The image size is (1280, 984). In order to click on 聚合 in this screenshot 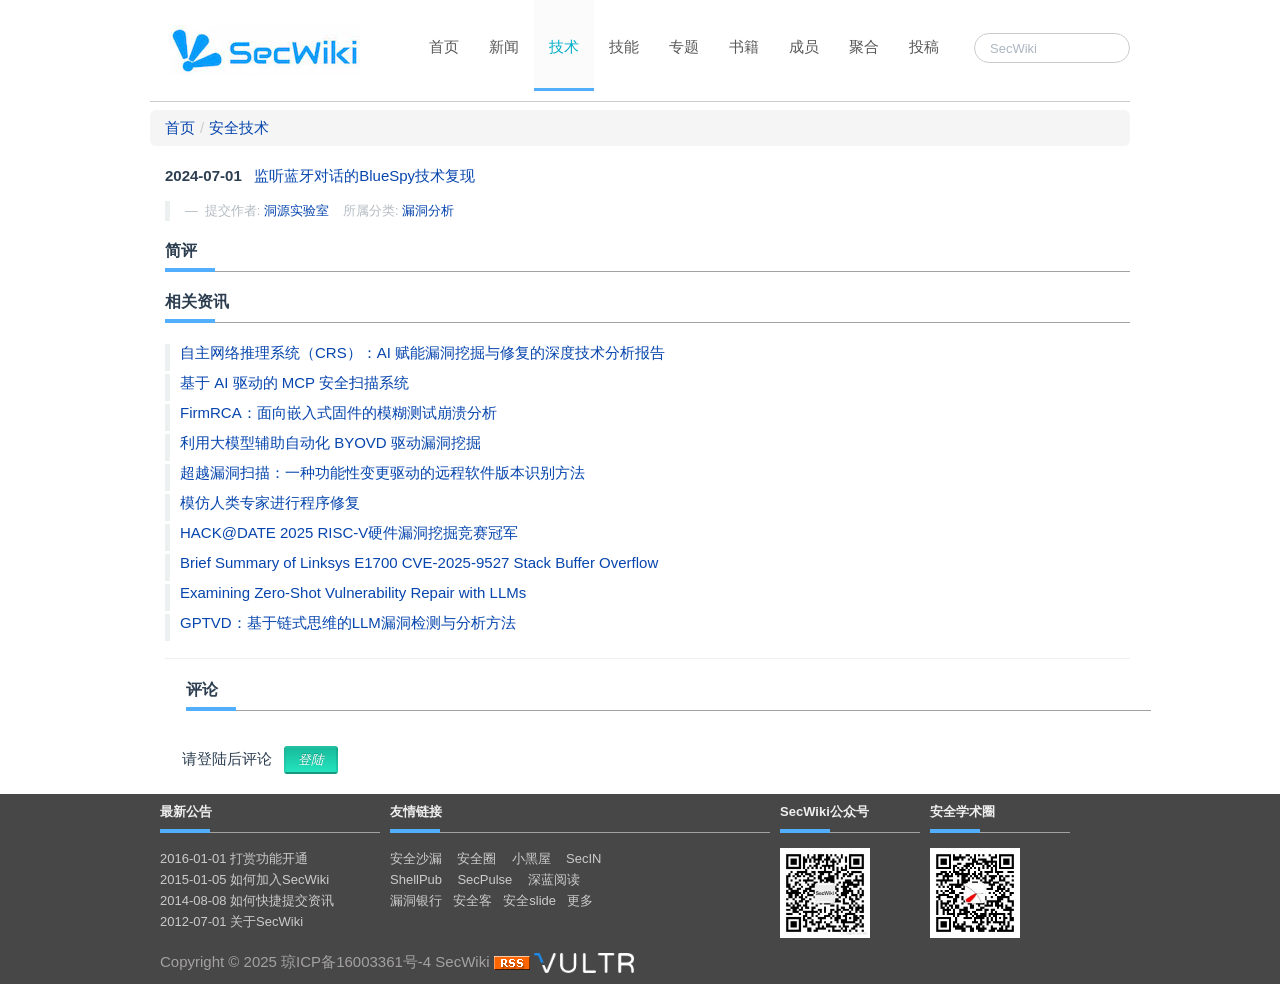, I will do `click(864, 46)`.